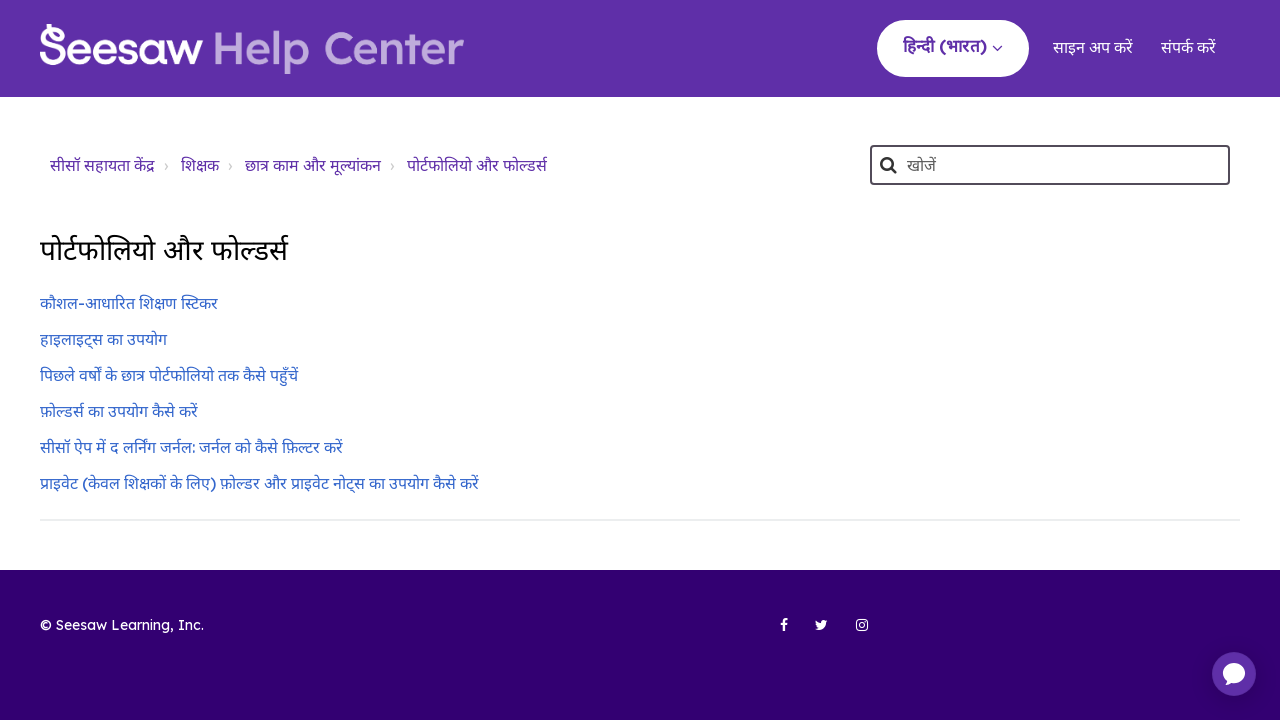 This screenshot has width=1280, height=720. Describe the element at coordinates (129, 303) in the screenshot. I see `कौशल-आधारित शिक्षण स्टिकर` at that location.